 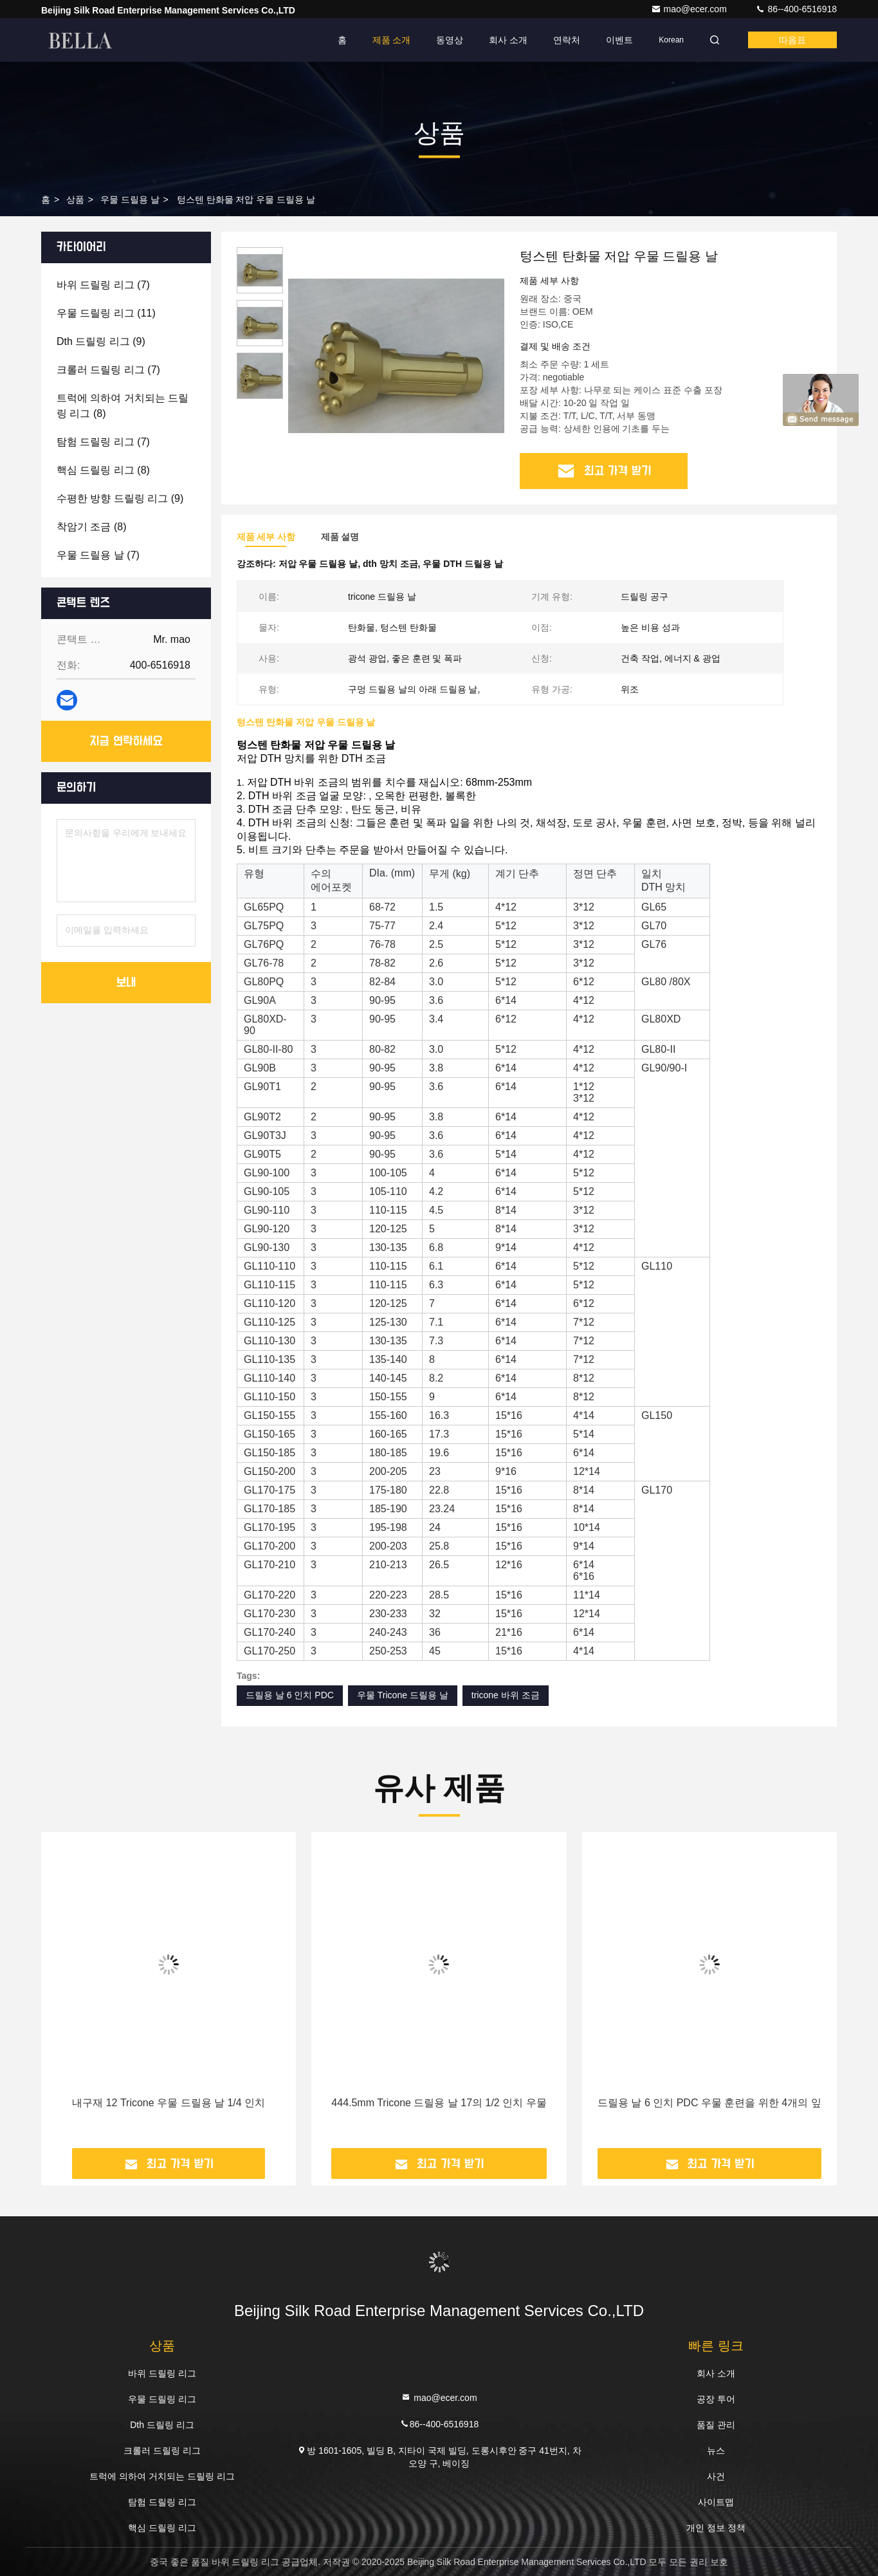 I want to click on 드릴용 날 6 인치 PDC 우물 훈련을 위한 4개의 잎, so click(x=709, y=2102).